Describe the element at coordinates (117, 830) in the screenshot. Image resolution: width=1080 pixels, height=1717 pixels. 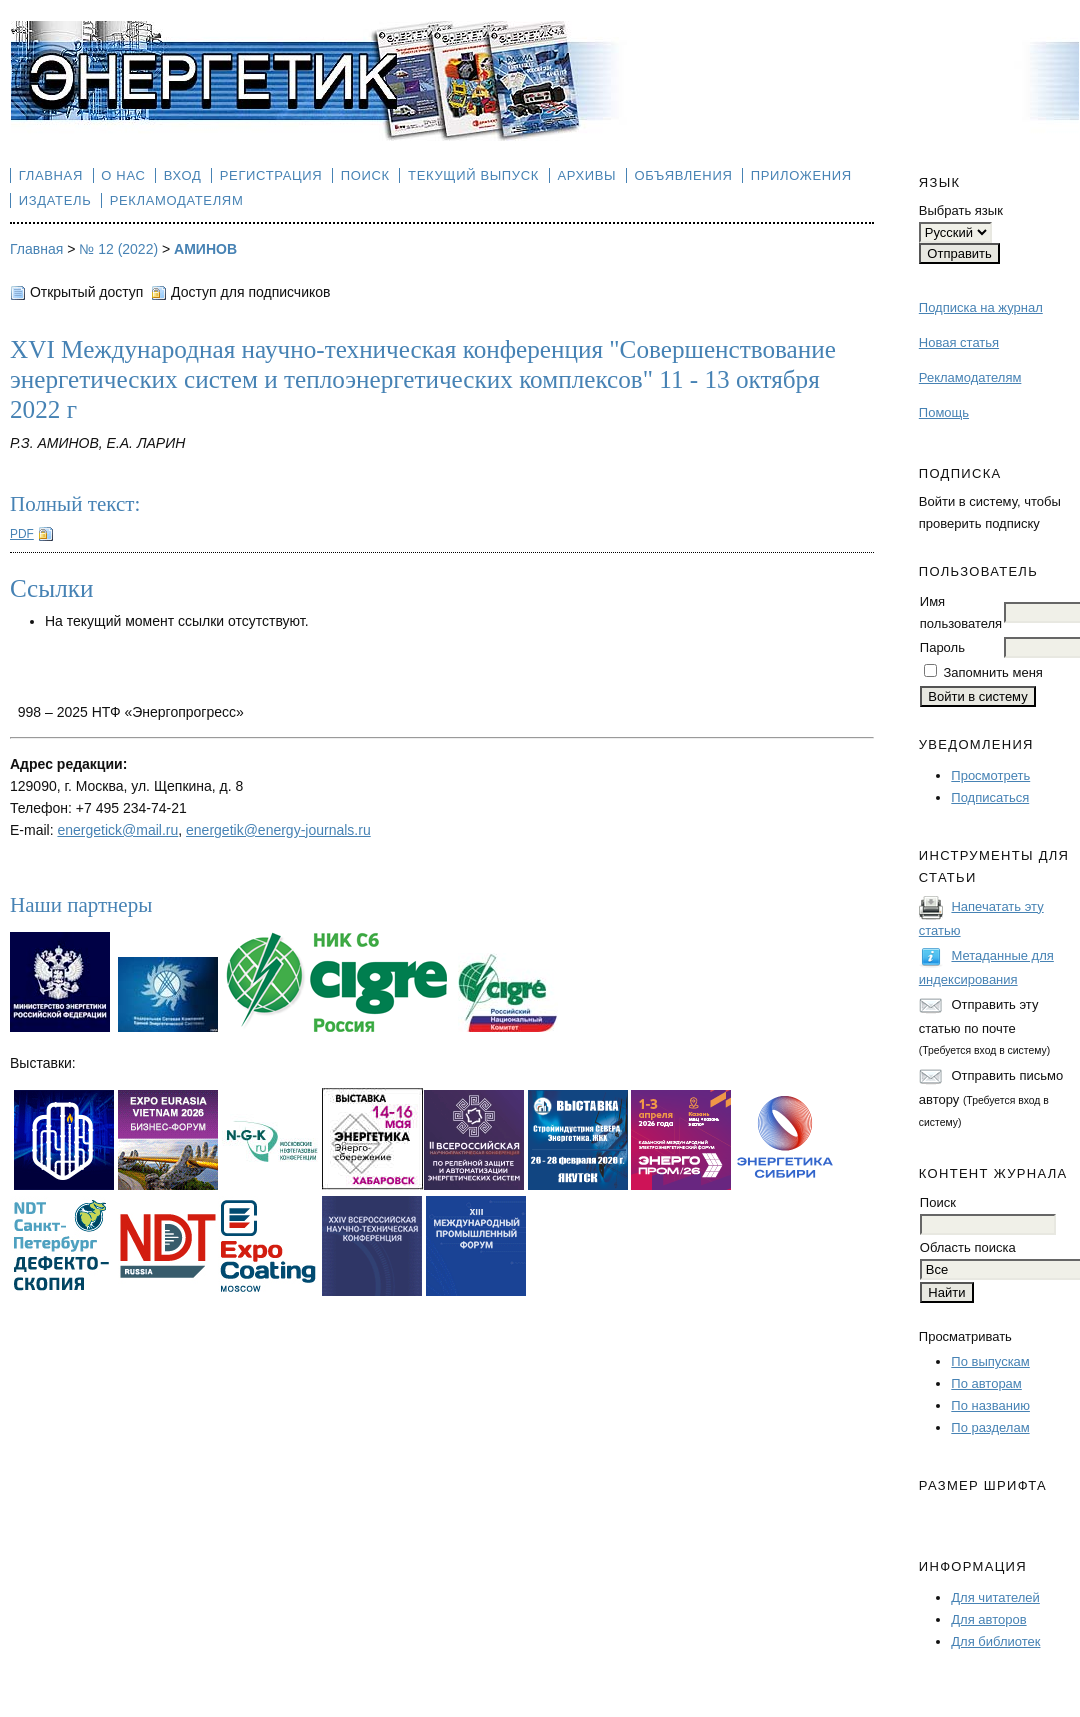
I see `energetick@mail.ru` at that location.